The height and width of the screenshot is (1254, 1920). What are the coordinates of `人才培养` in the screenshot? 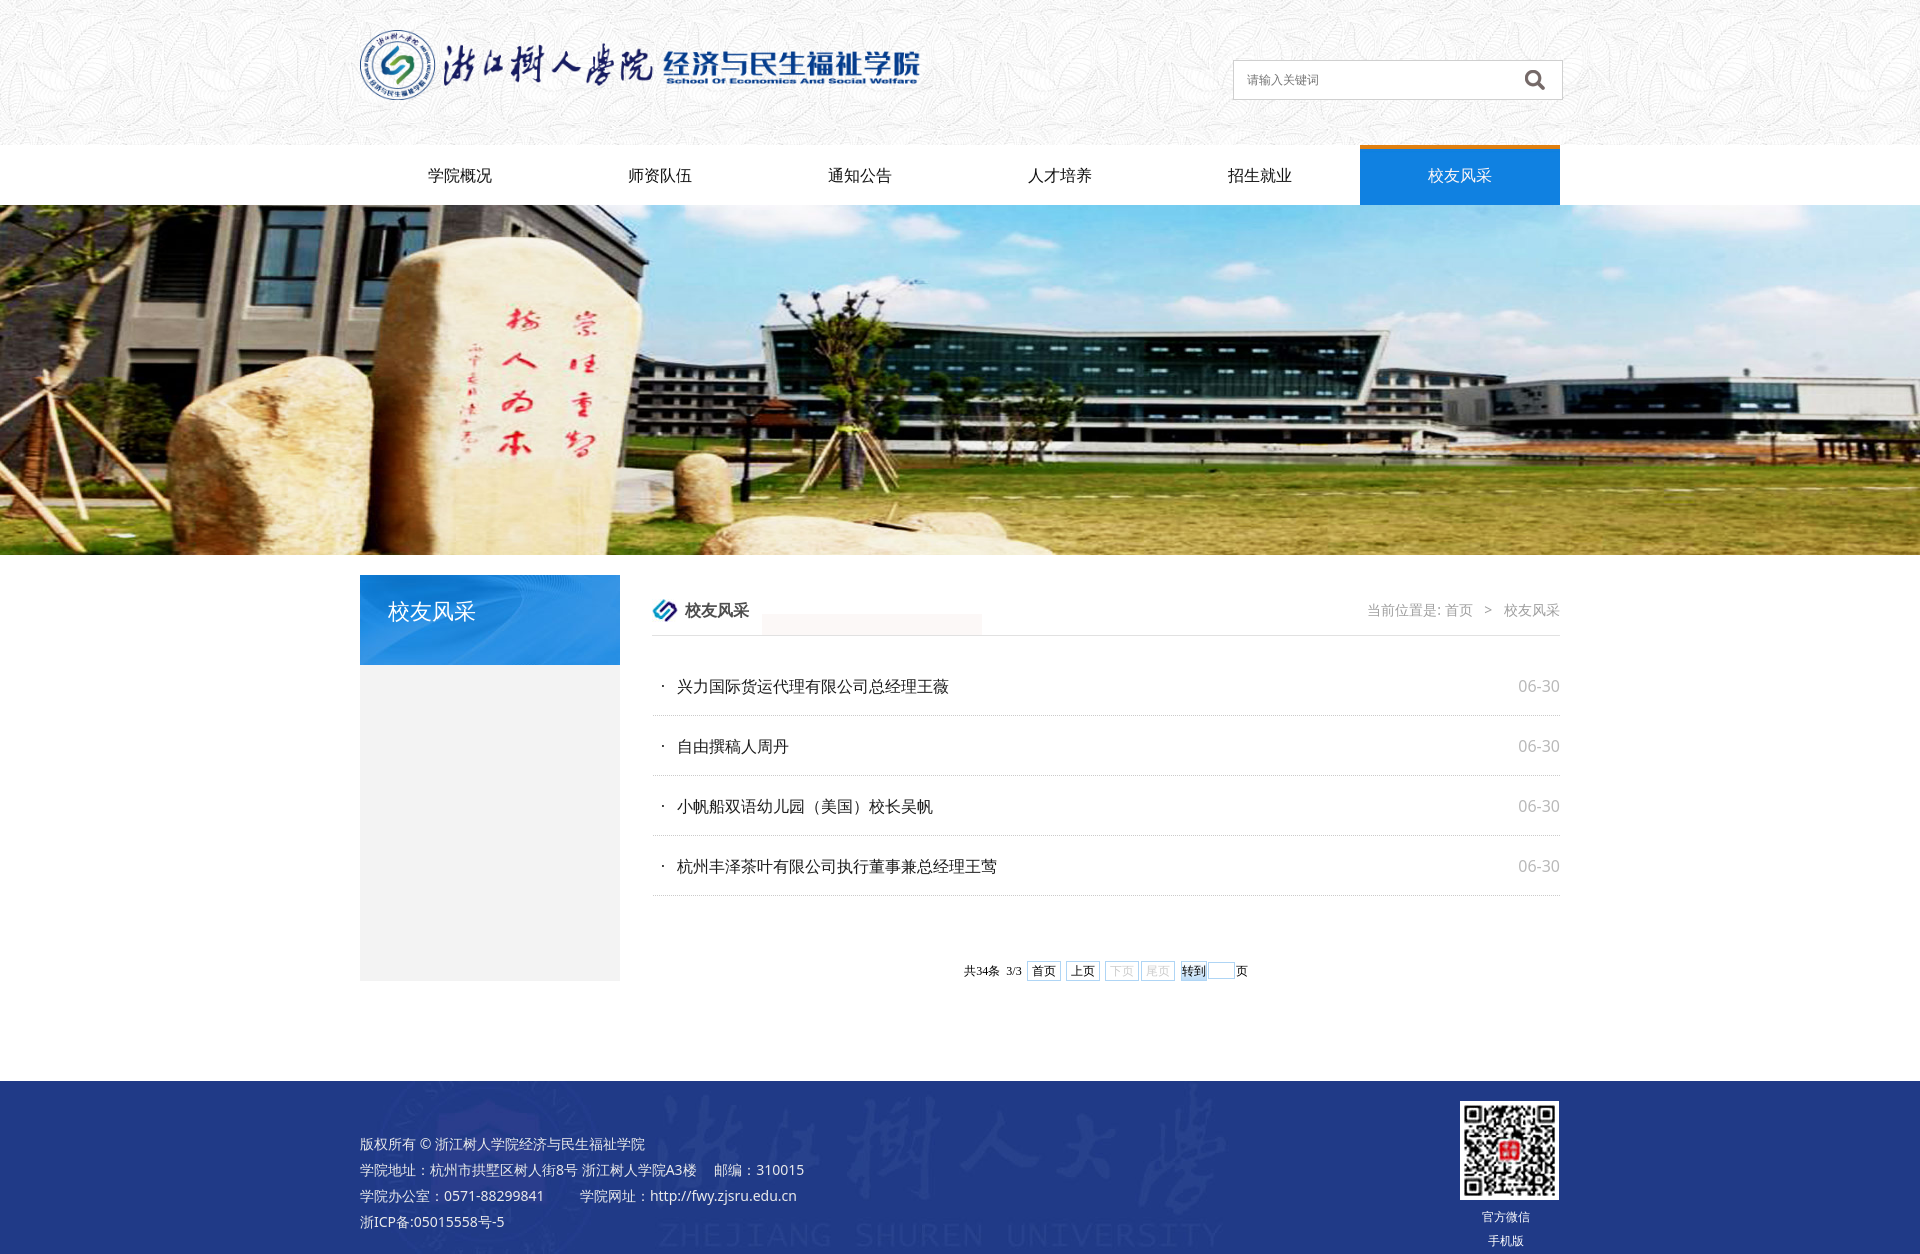 It's located at (1060, 175).